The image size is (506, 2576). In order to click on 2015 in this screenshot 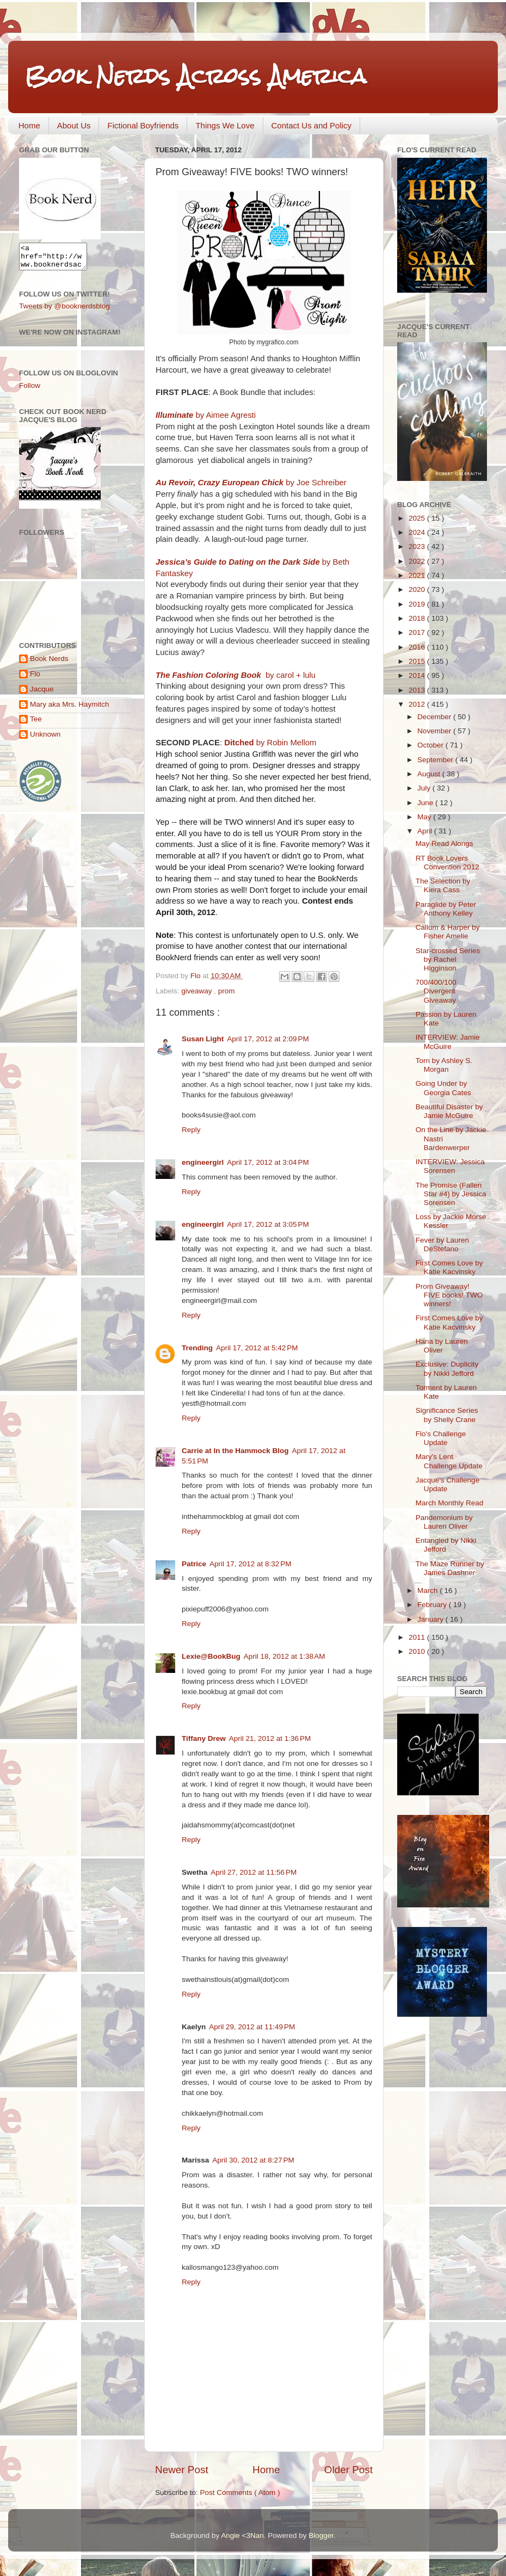, I will do `click(418, 661)`.